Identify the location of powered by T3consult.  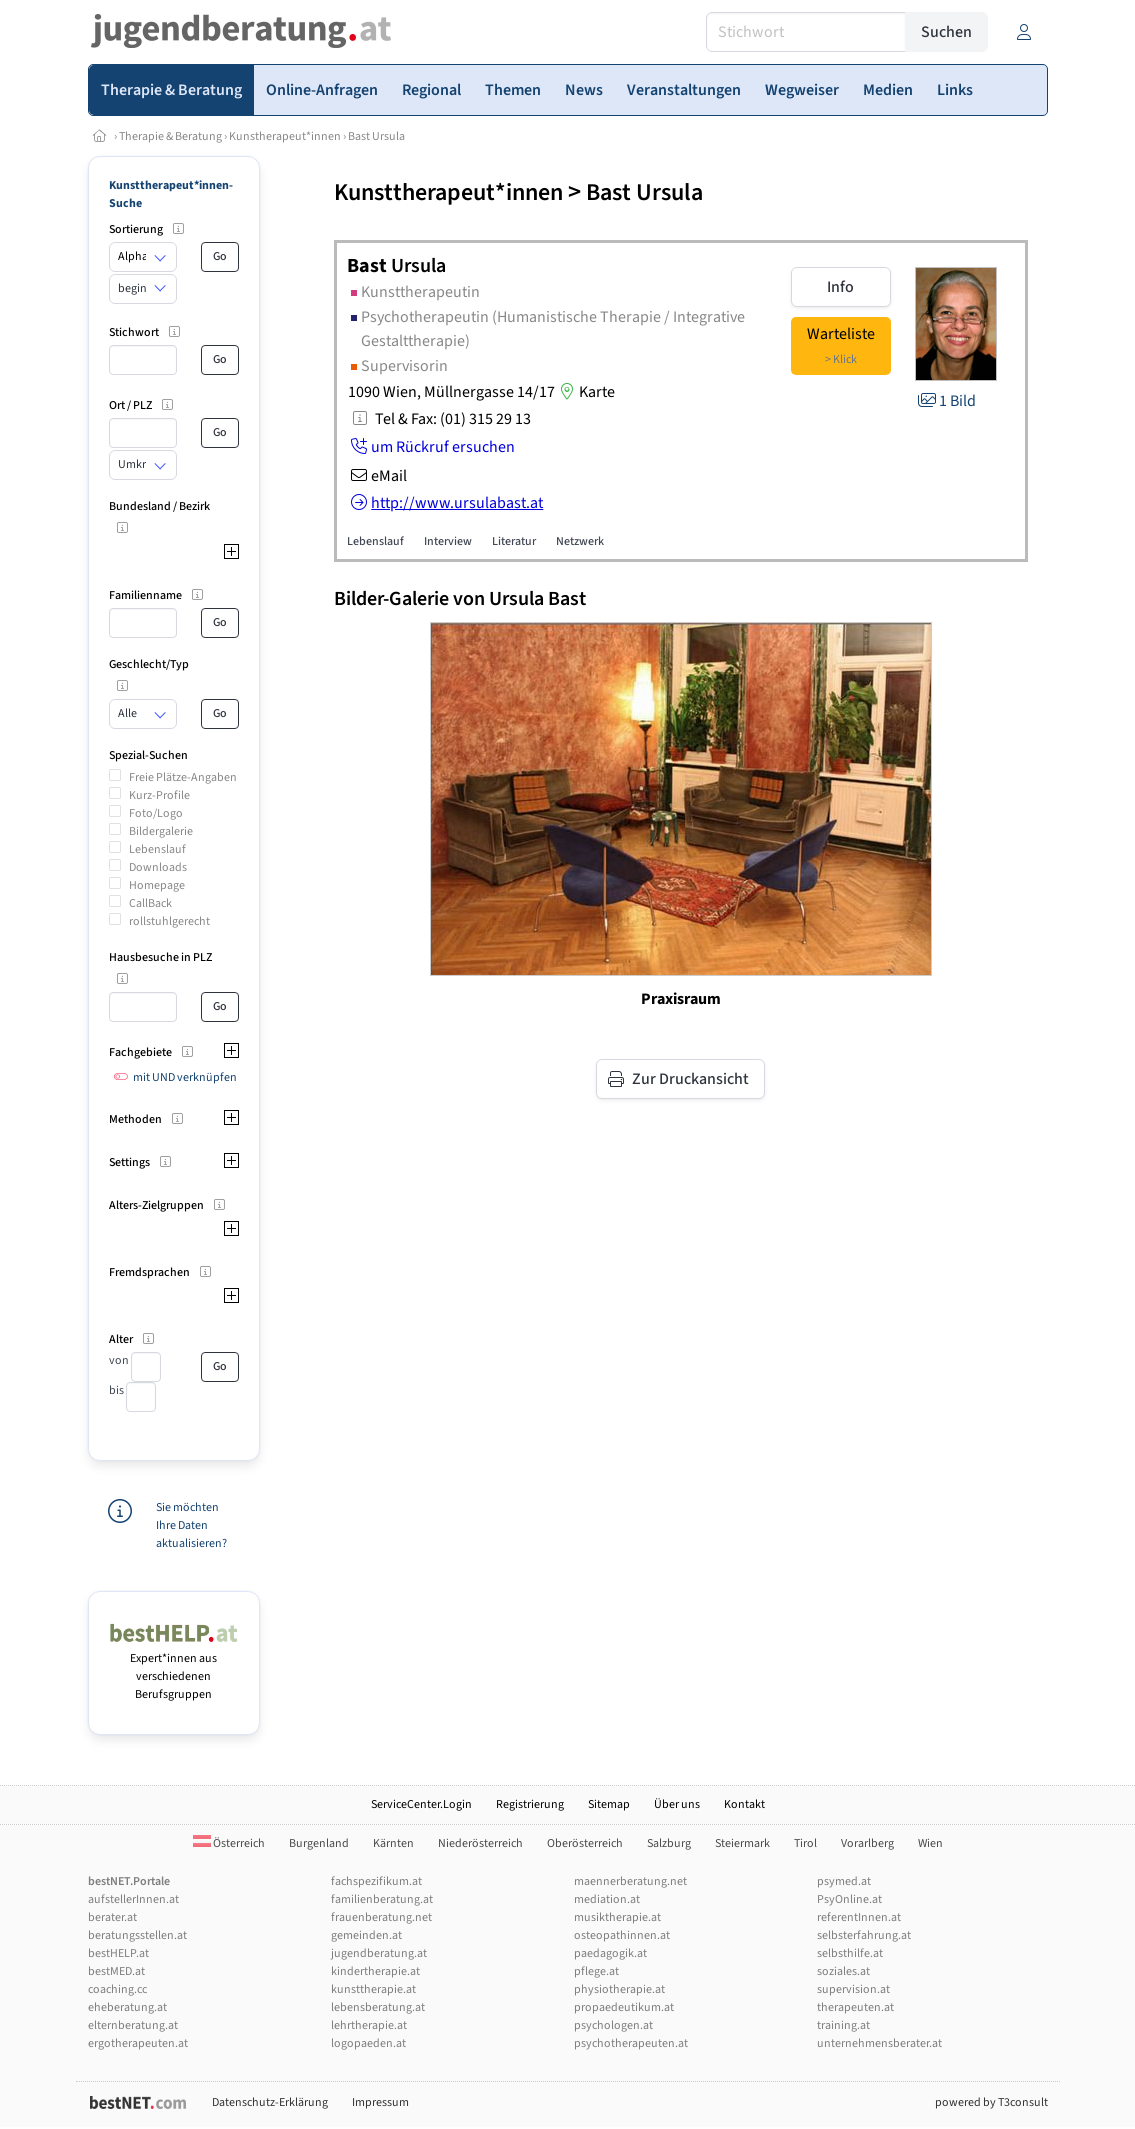
(991, 2102).